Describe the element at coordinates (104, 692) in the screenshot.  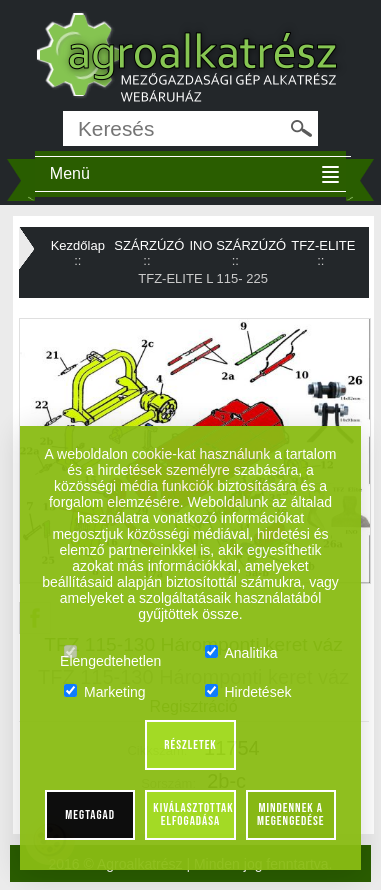
I see `Marketing` at that location.